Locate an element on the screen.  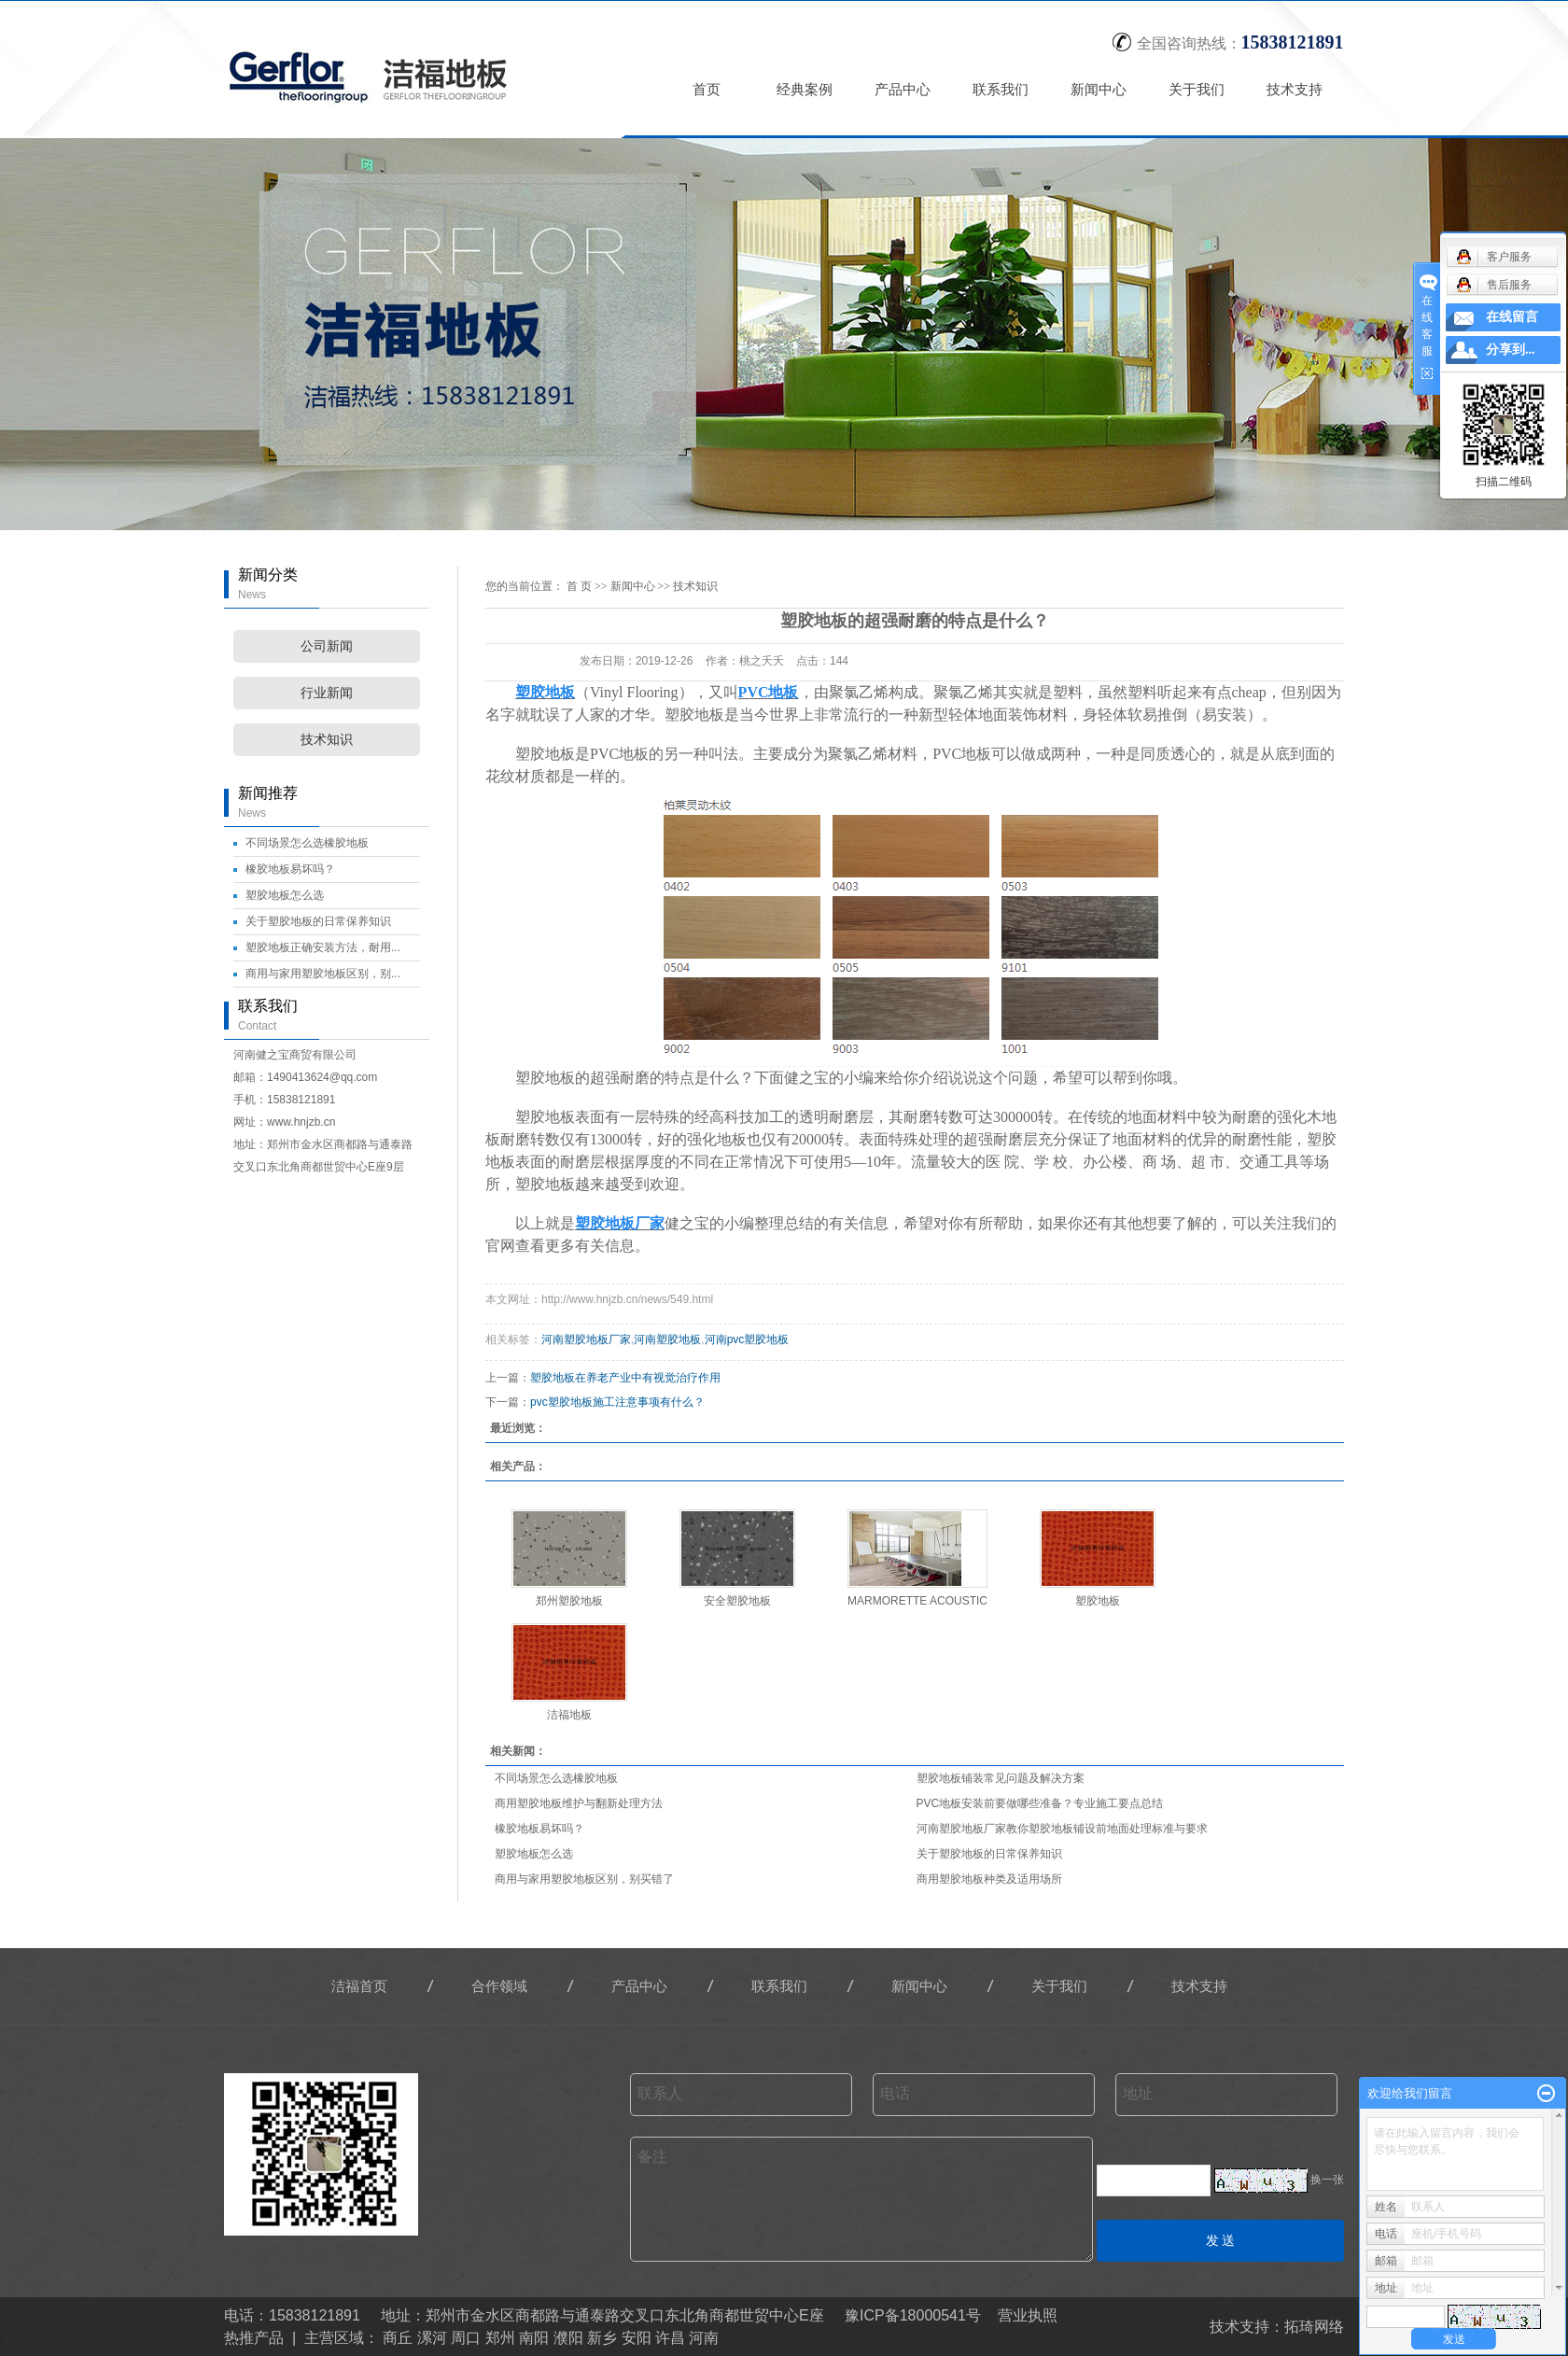
首 页 is located at coordinates (579, 586).